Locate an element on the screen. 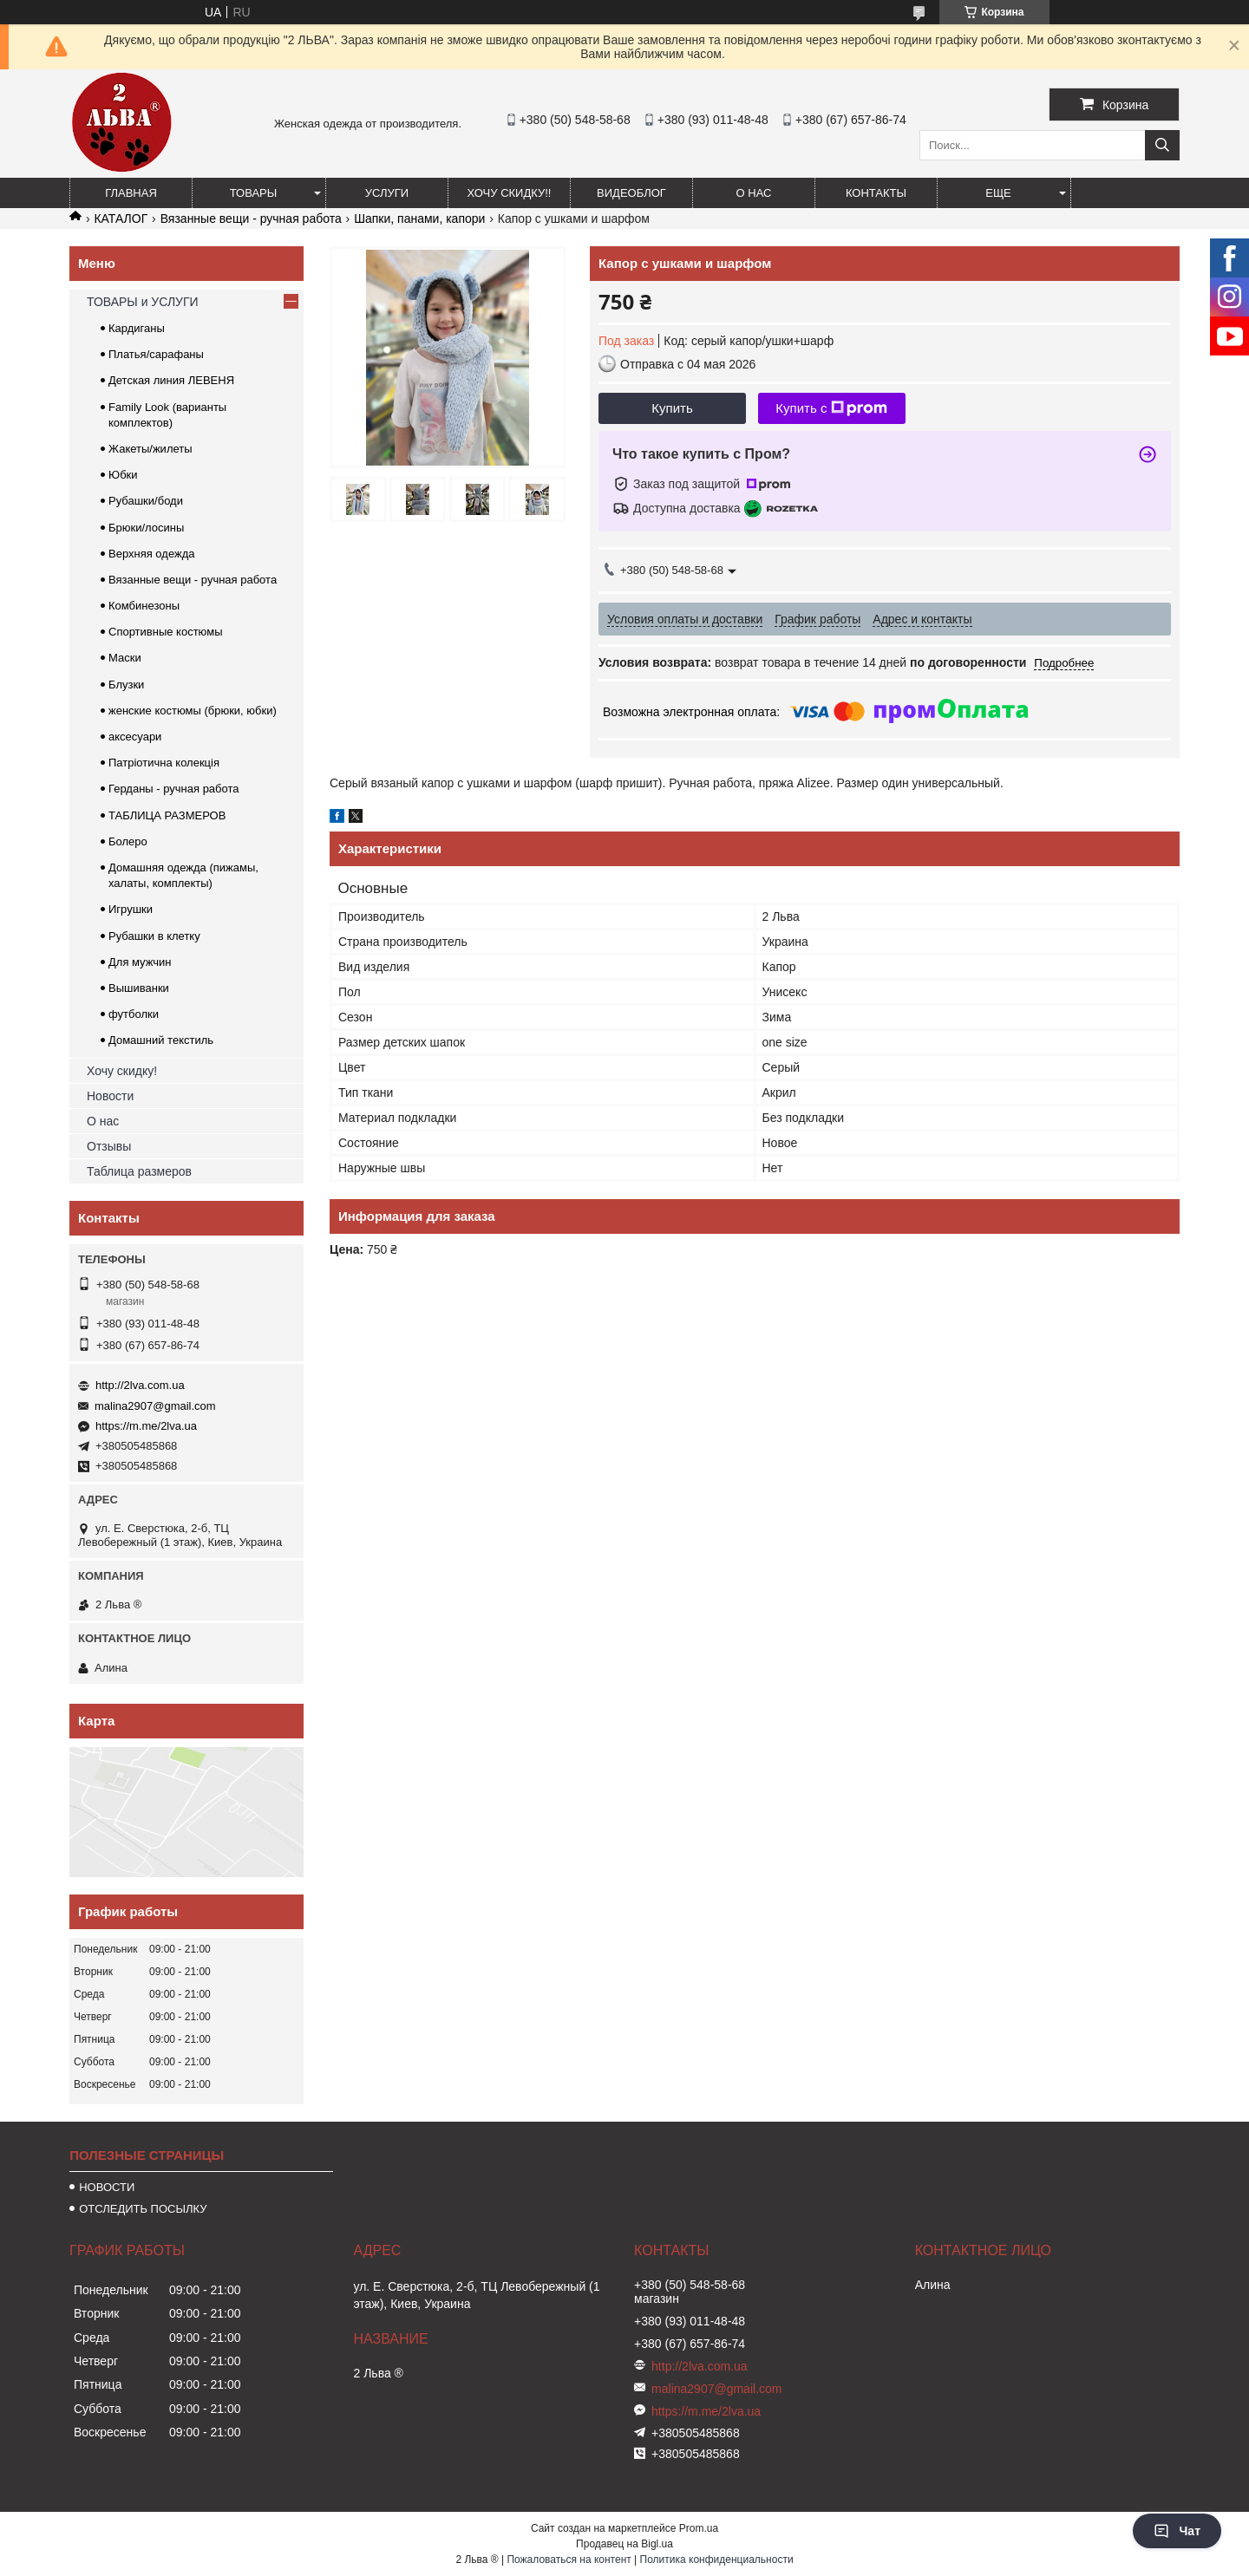 This screenshot has width=1249, height=2576. Отзывы is located at coordinates (109, 1146).